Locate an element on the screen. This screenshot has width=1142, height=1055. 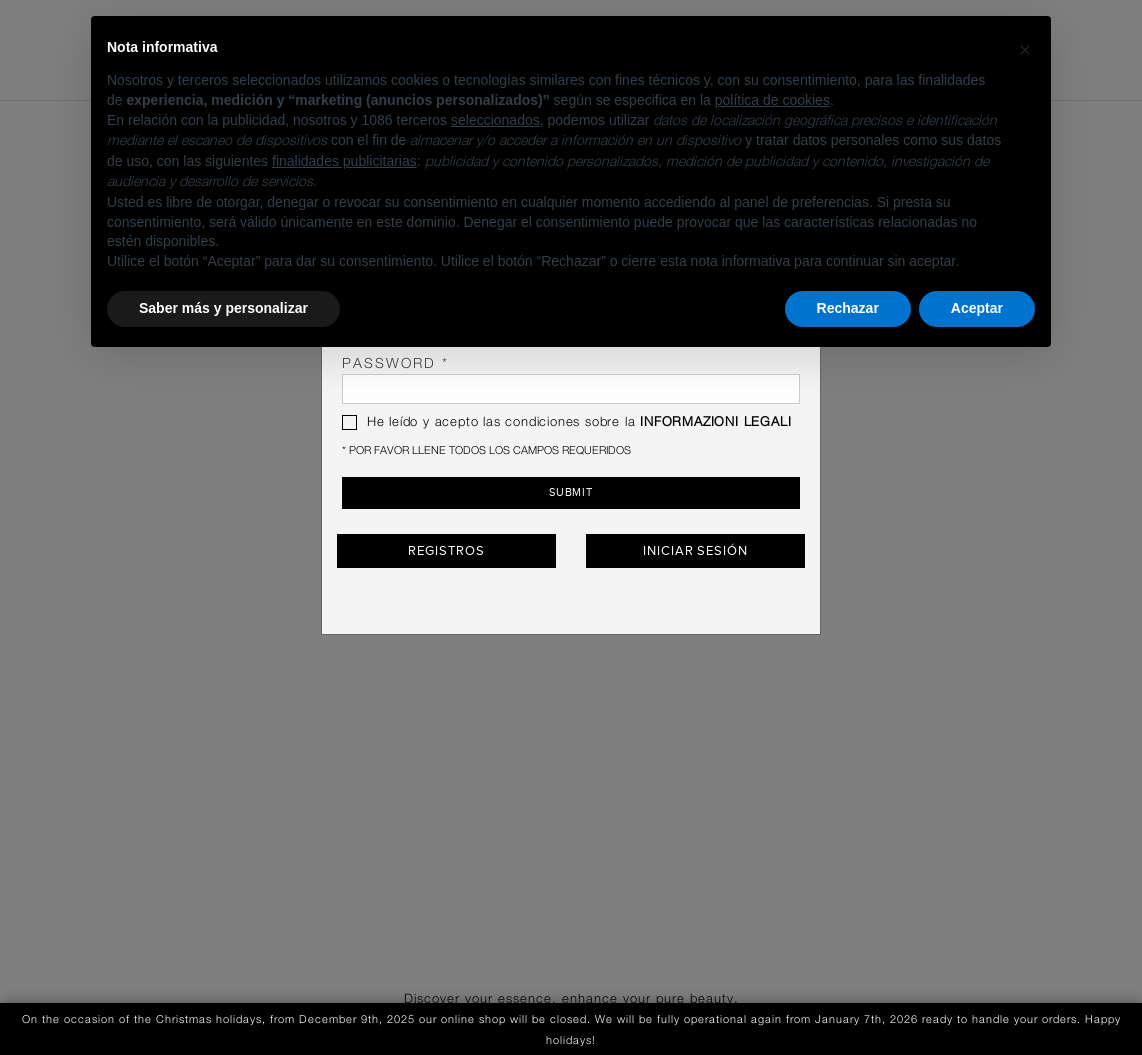
Iniciar sesión [button] is located at coordinates (695, 550).